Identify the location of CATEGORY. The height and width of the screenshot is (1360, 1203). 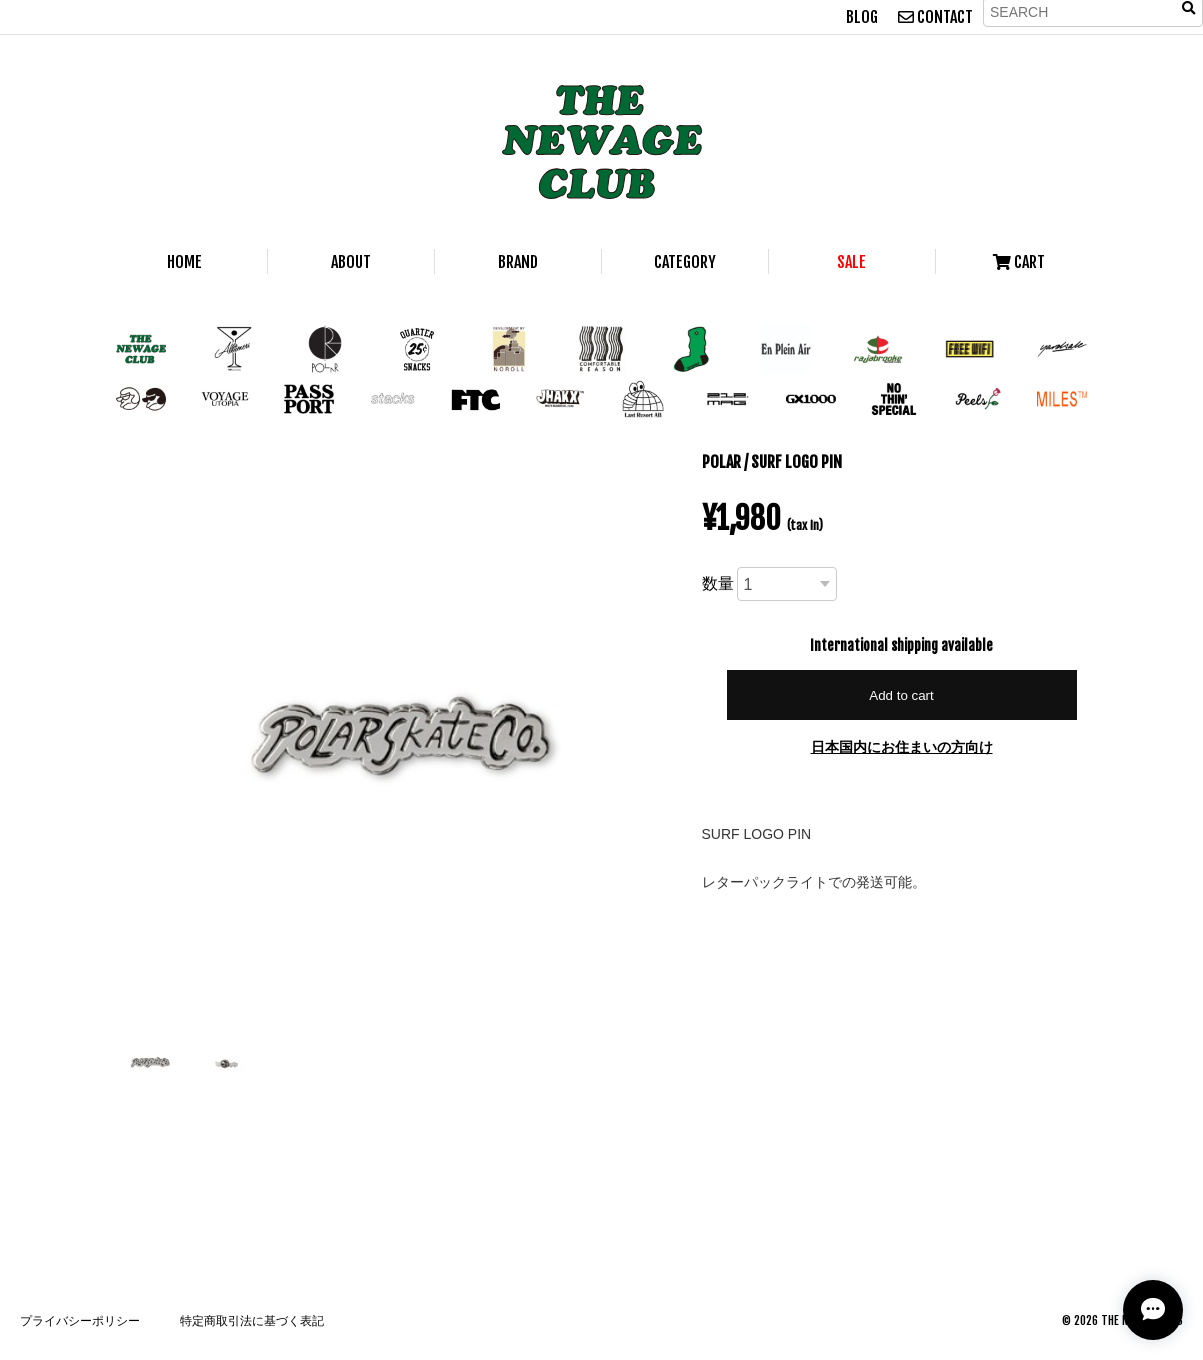
(685, 262).